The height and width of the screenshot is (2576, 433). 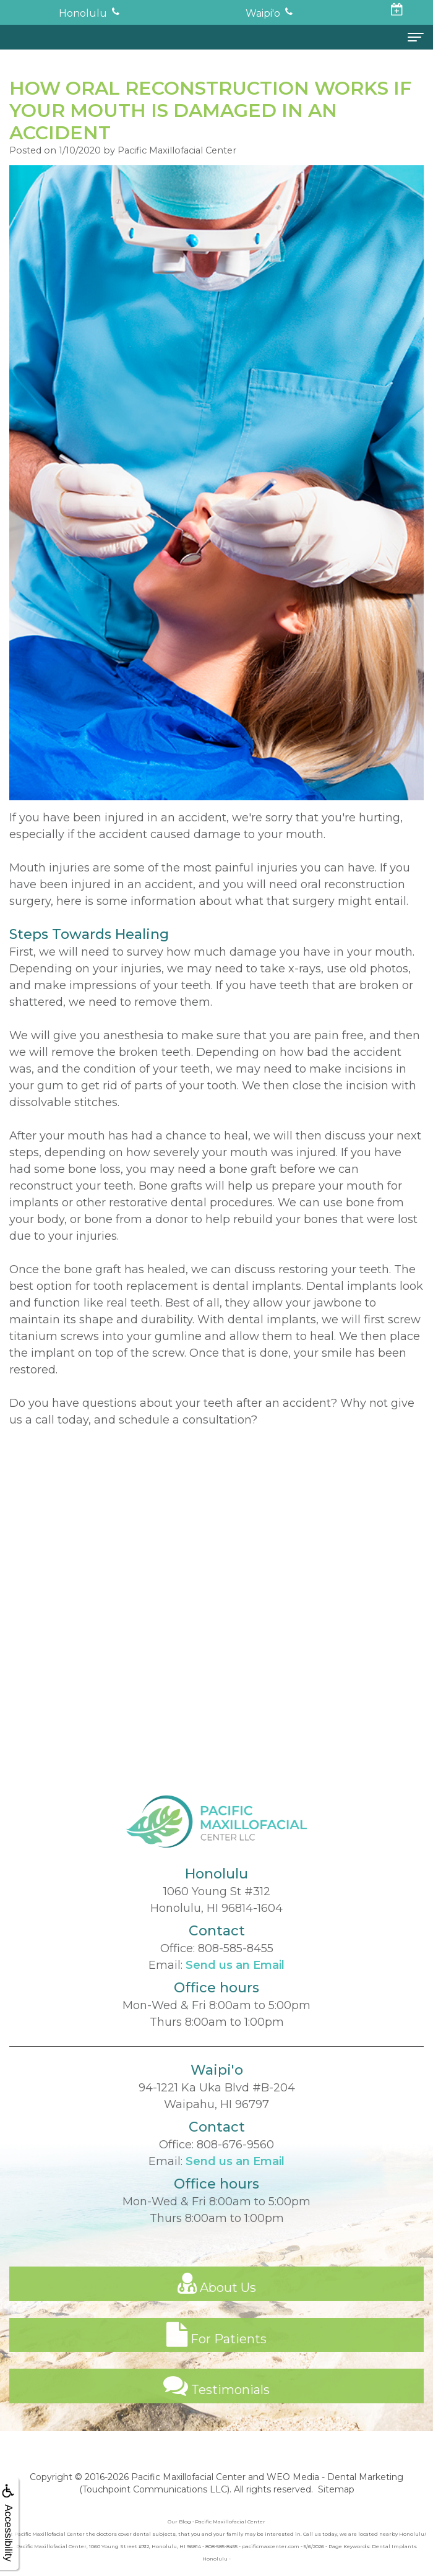 I want to click on 808-676-9560, so click(x=235, y=2159).